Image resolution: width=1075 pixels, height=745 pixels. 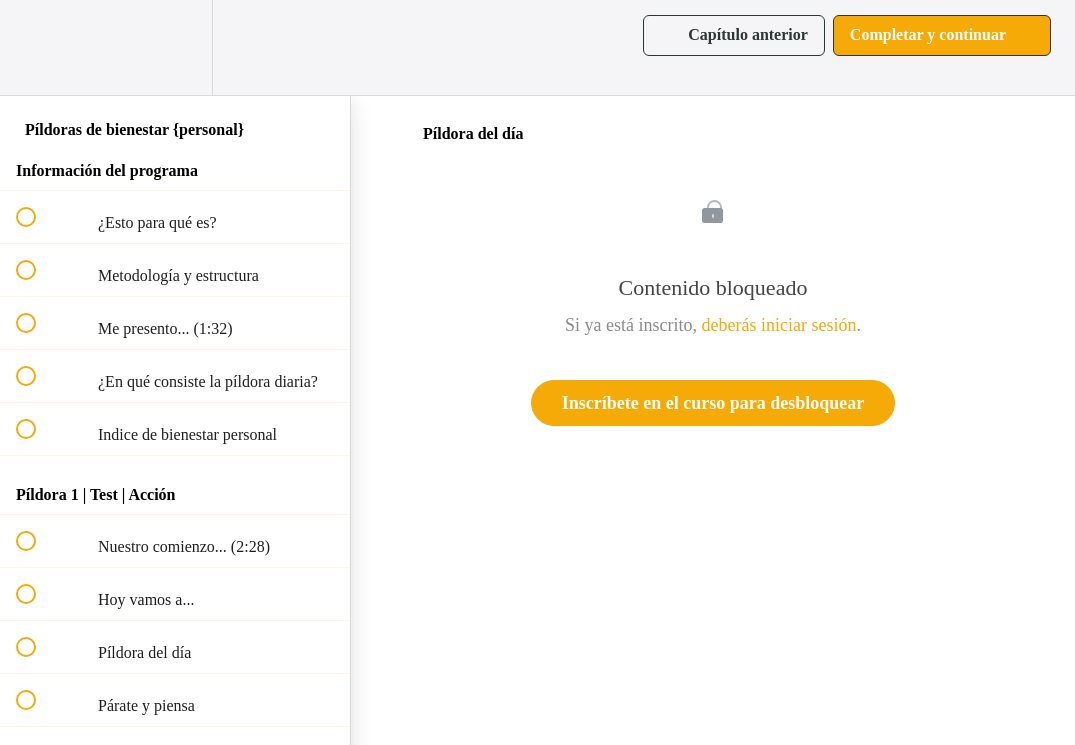 What do you see at coordinates (713, 403) in the screenshot?
I see `Inscríbete en el curso para desbloquear` at bounding box center [713, 403].